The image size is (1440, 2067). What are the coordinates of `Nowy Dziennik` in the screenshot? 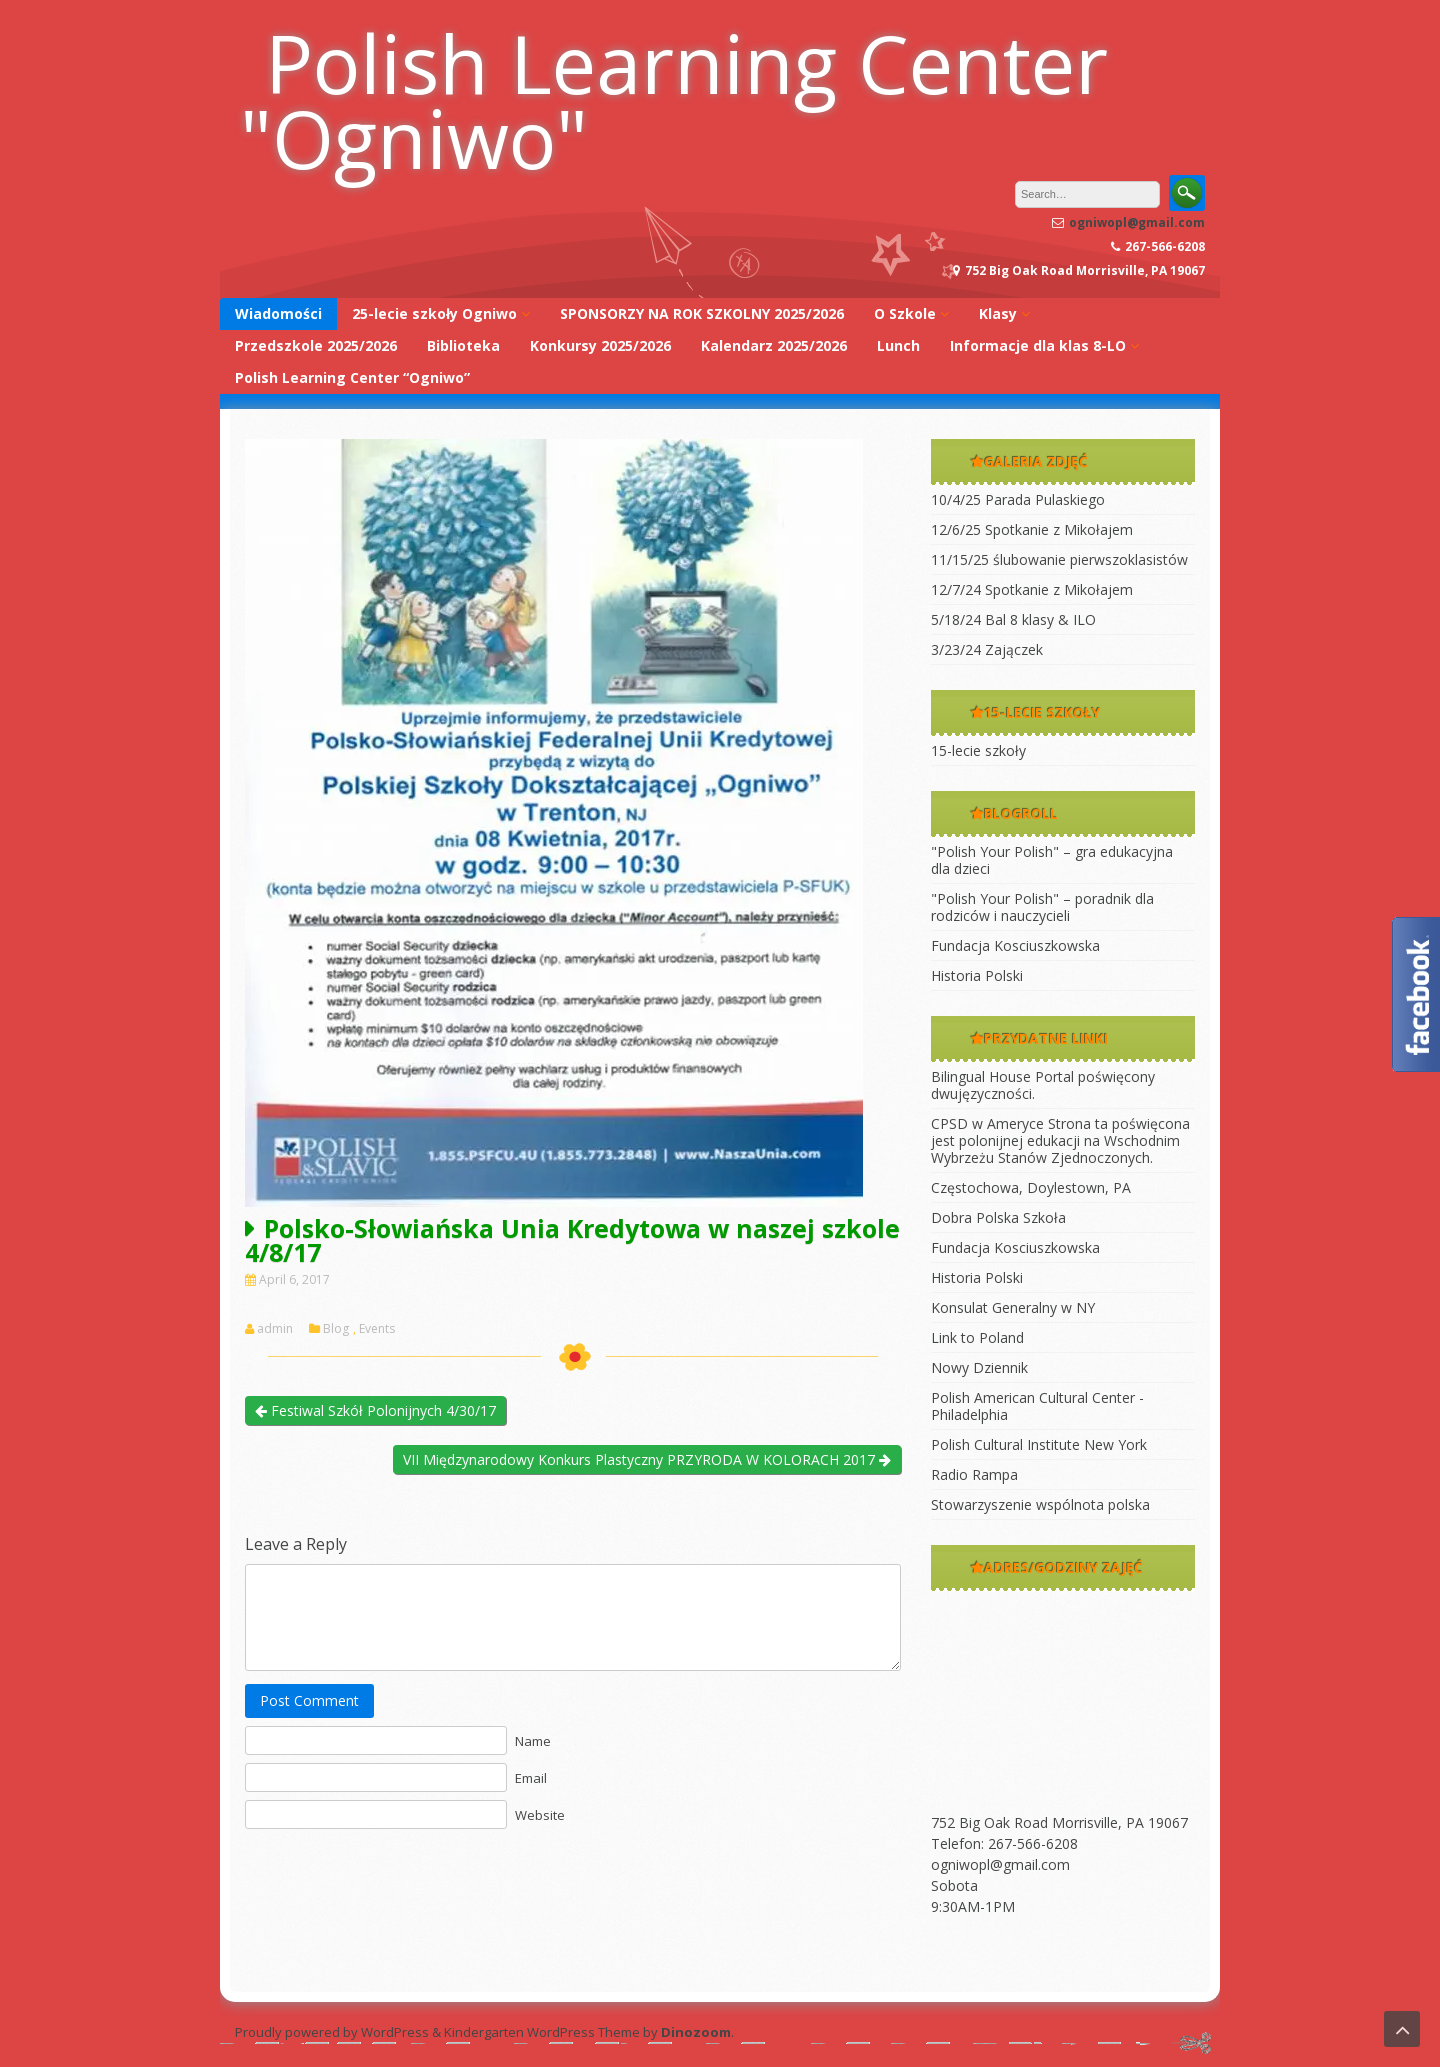 It's located at (979, 1367).